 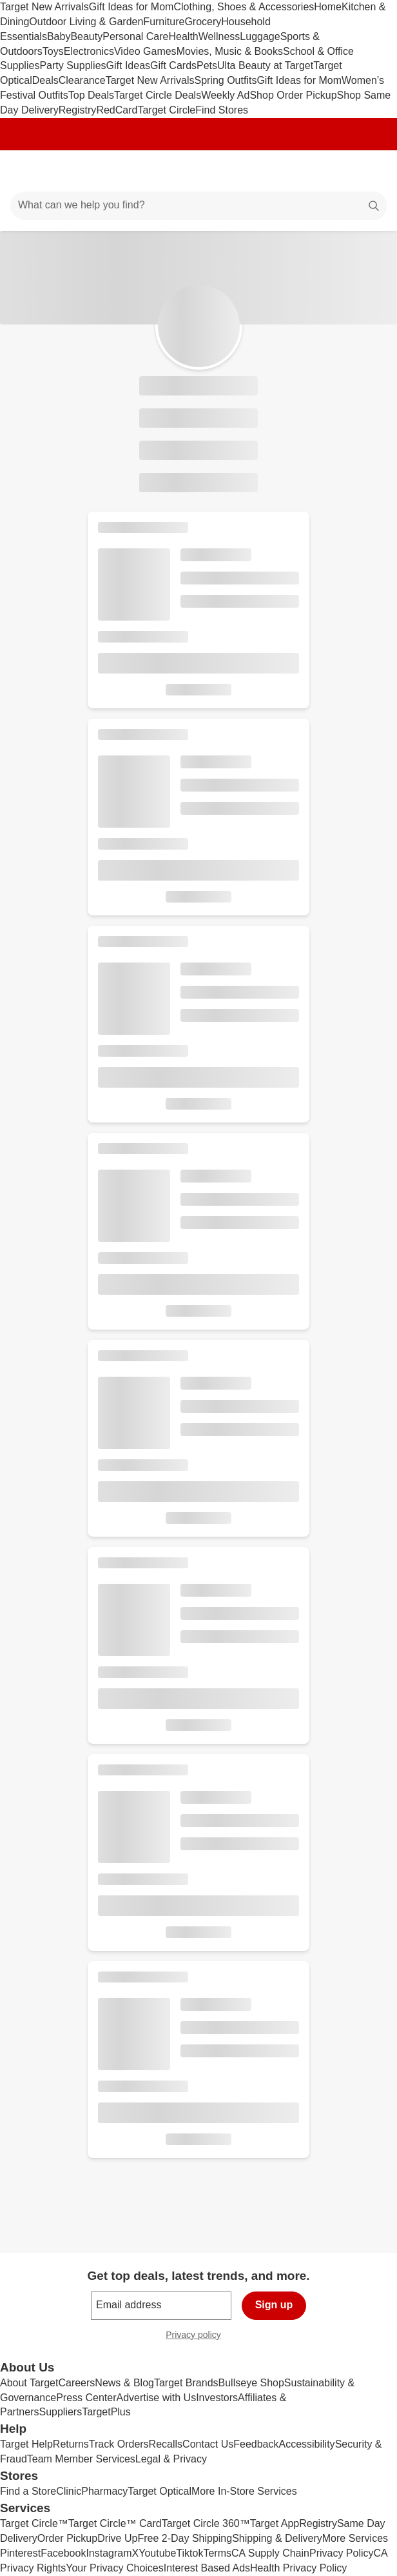 What do you see at coordinates (165, 2444) in the screenshot?
I see `Recalls` at bounding box center [165, 2444].